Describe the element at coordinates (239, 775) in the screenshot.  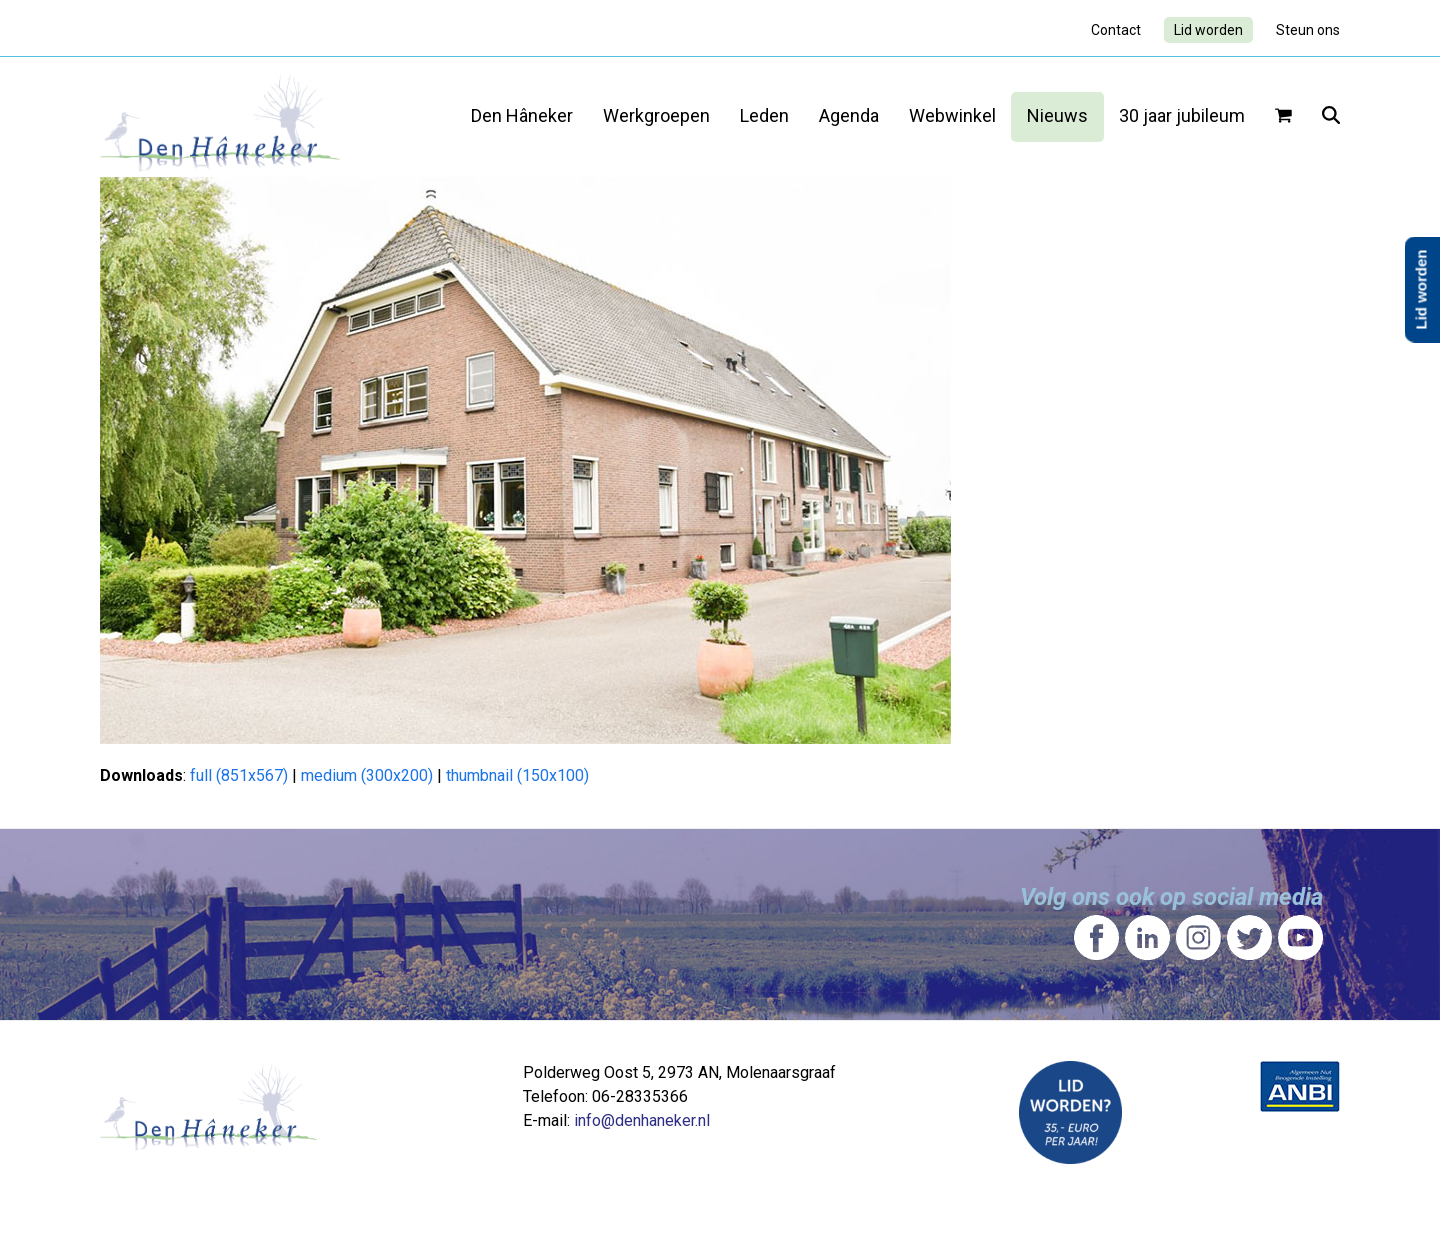
I see `full (851x567)` at that location.